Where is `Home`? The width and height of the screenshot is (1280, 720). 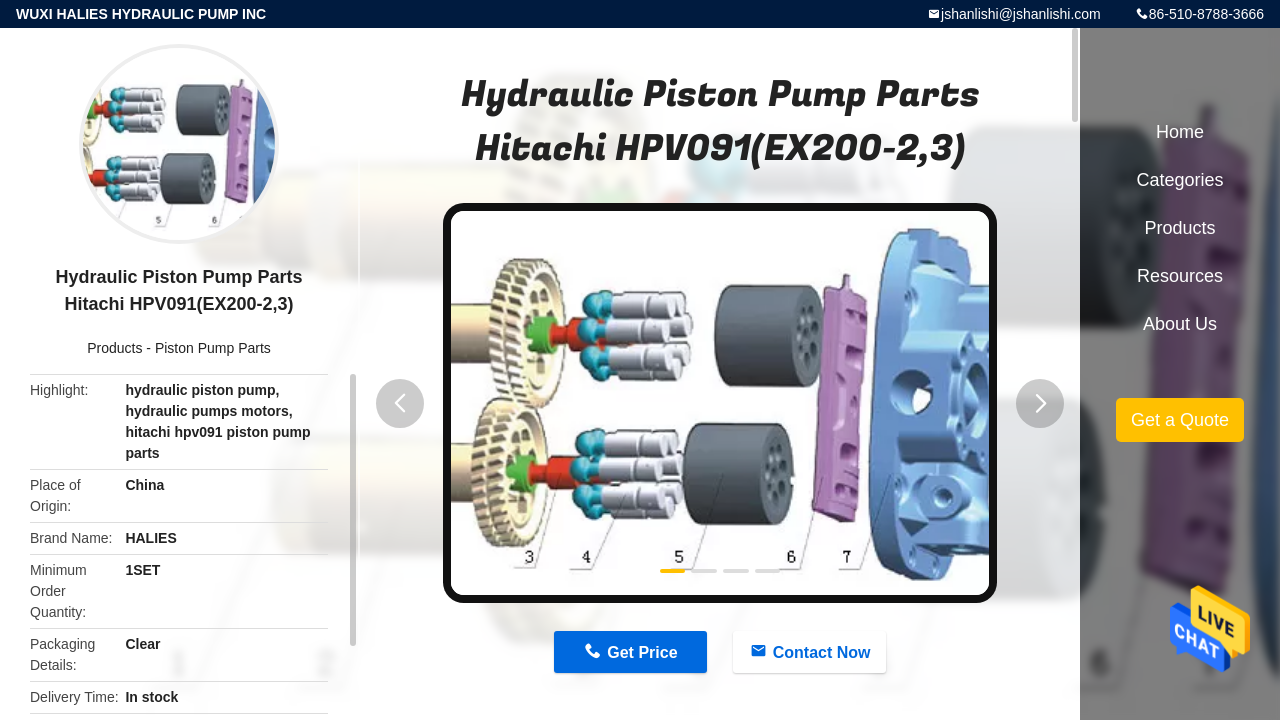
Home is located at coordinates (1180, 132).